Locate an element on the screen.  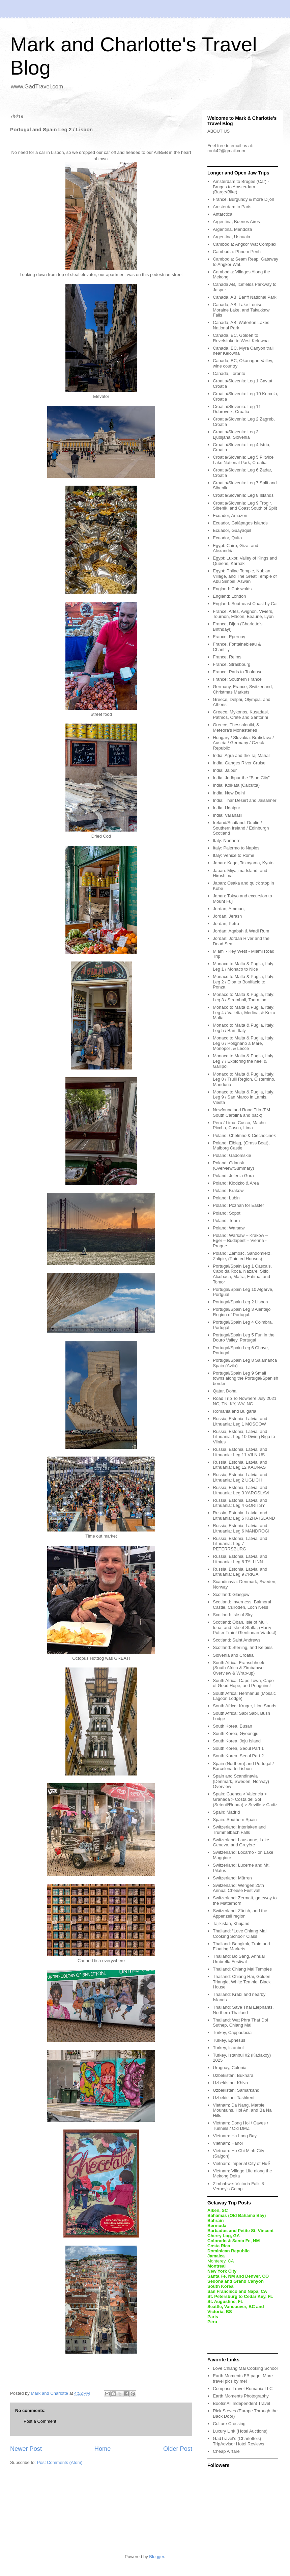
Amsterdam to Paris is located at coordinates (232, 206).